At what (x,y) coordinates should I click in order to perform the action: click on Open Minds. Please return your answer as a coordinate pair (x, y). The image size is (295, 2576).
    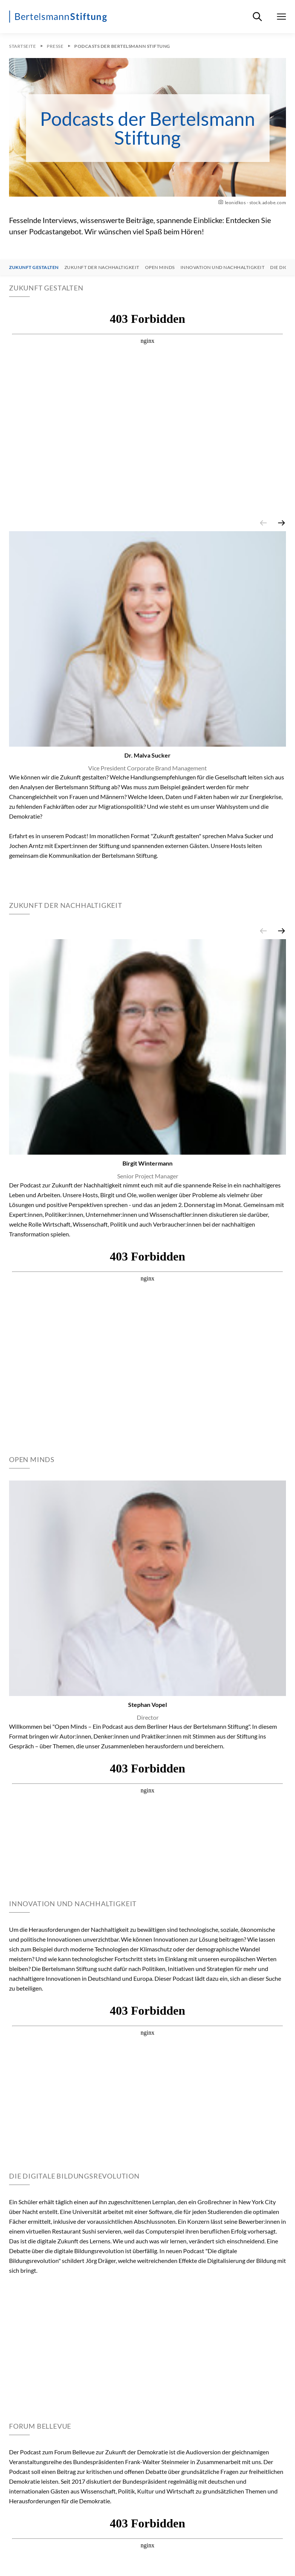
    Looking at the image, I should click on (160, 267).